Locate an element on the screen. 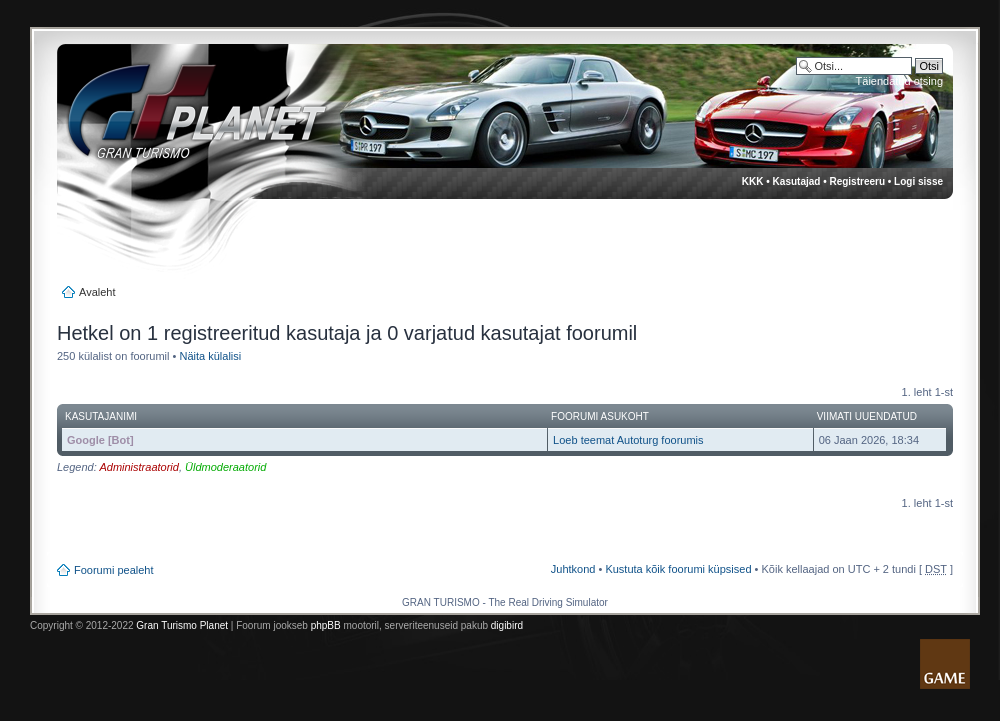 Image resolution: width=1000 pixels, height=721 pixels. Registreeru is located at coordinates (857, 181).